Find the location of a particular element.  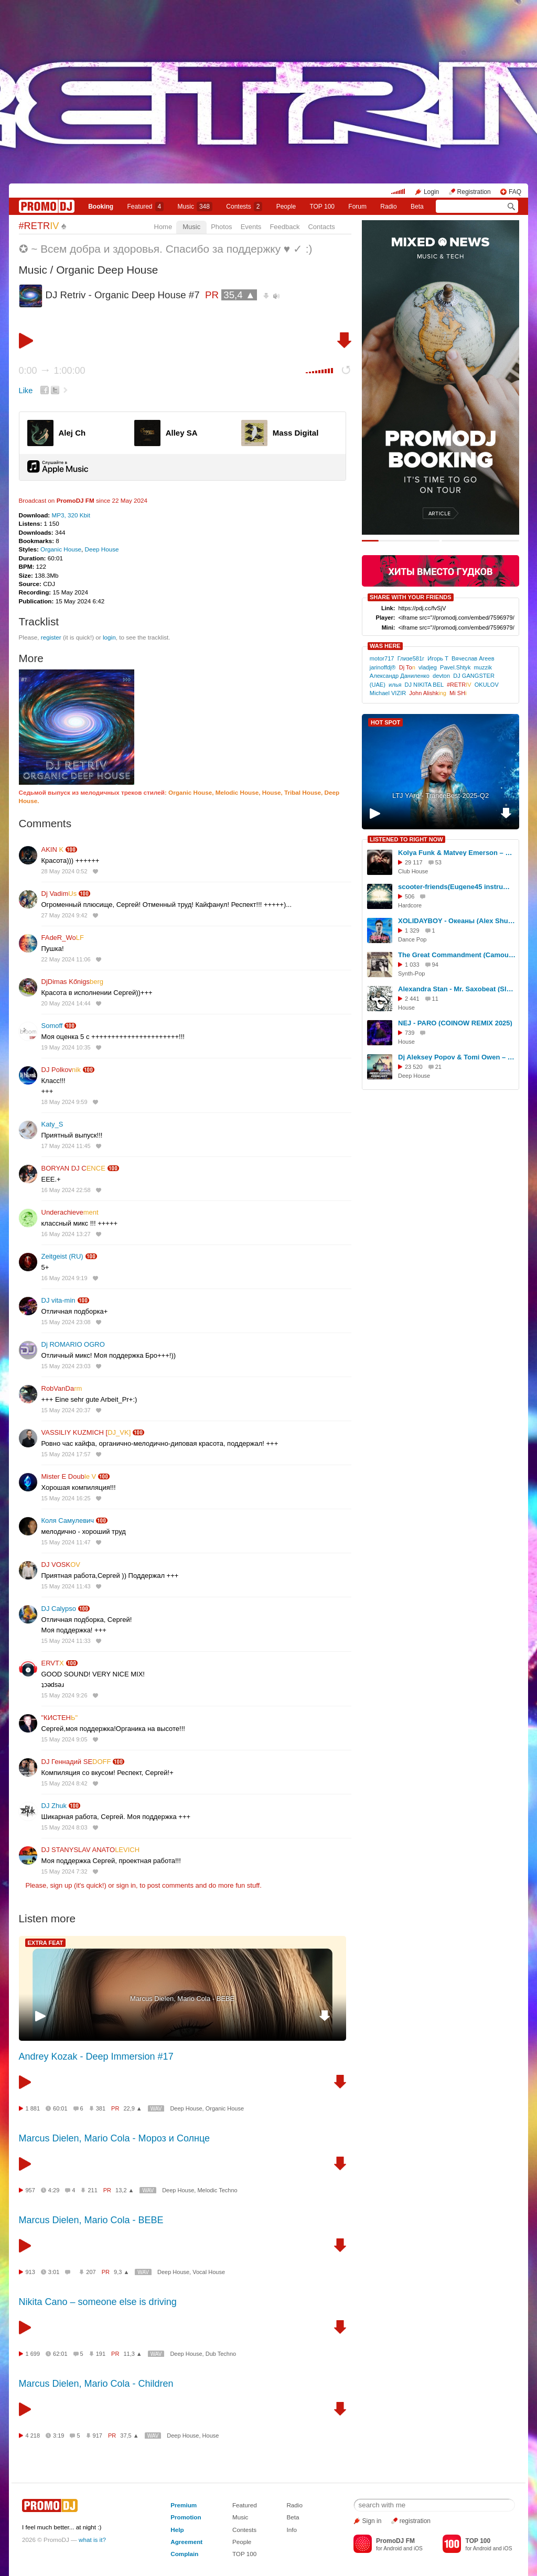

739 is located at coordinates (409, 1033).